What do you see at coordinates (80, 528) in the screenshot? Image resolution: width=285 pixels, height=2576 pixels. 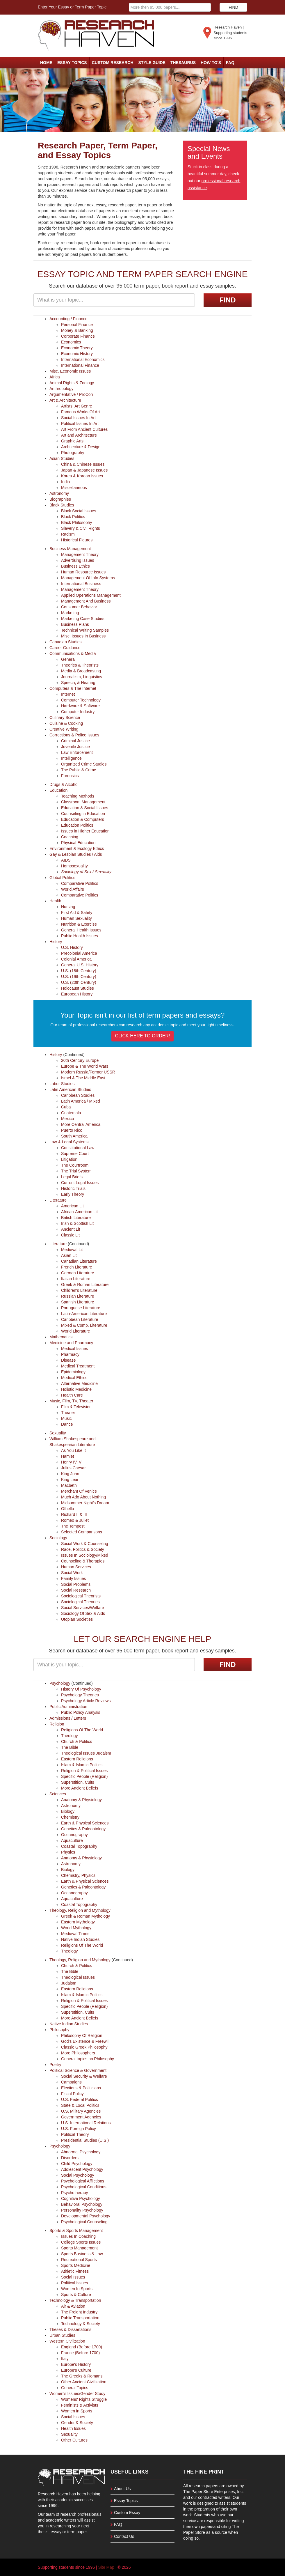 I see `Slavery & Civil Rights` at bounding box center [80, 528].